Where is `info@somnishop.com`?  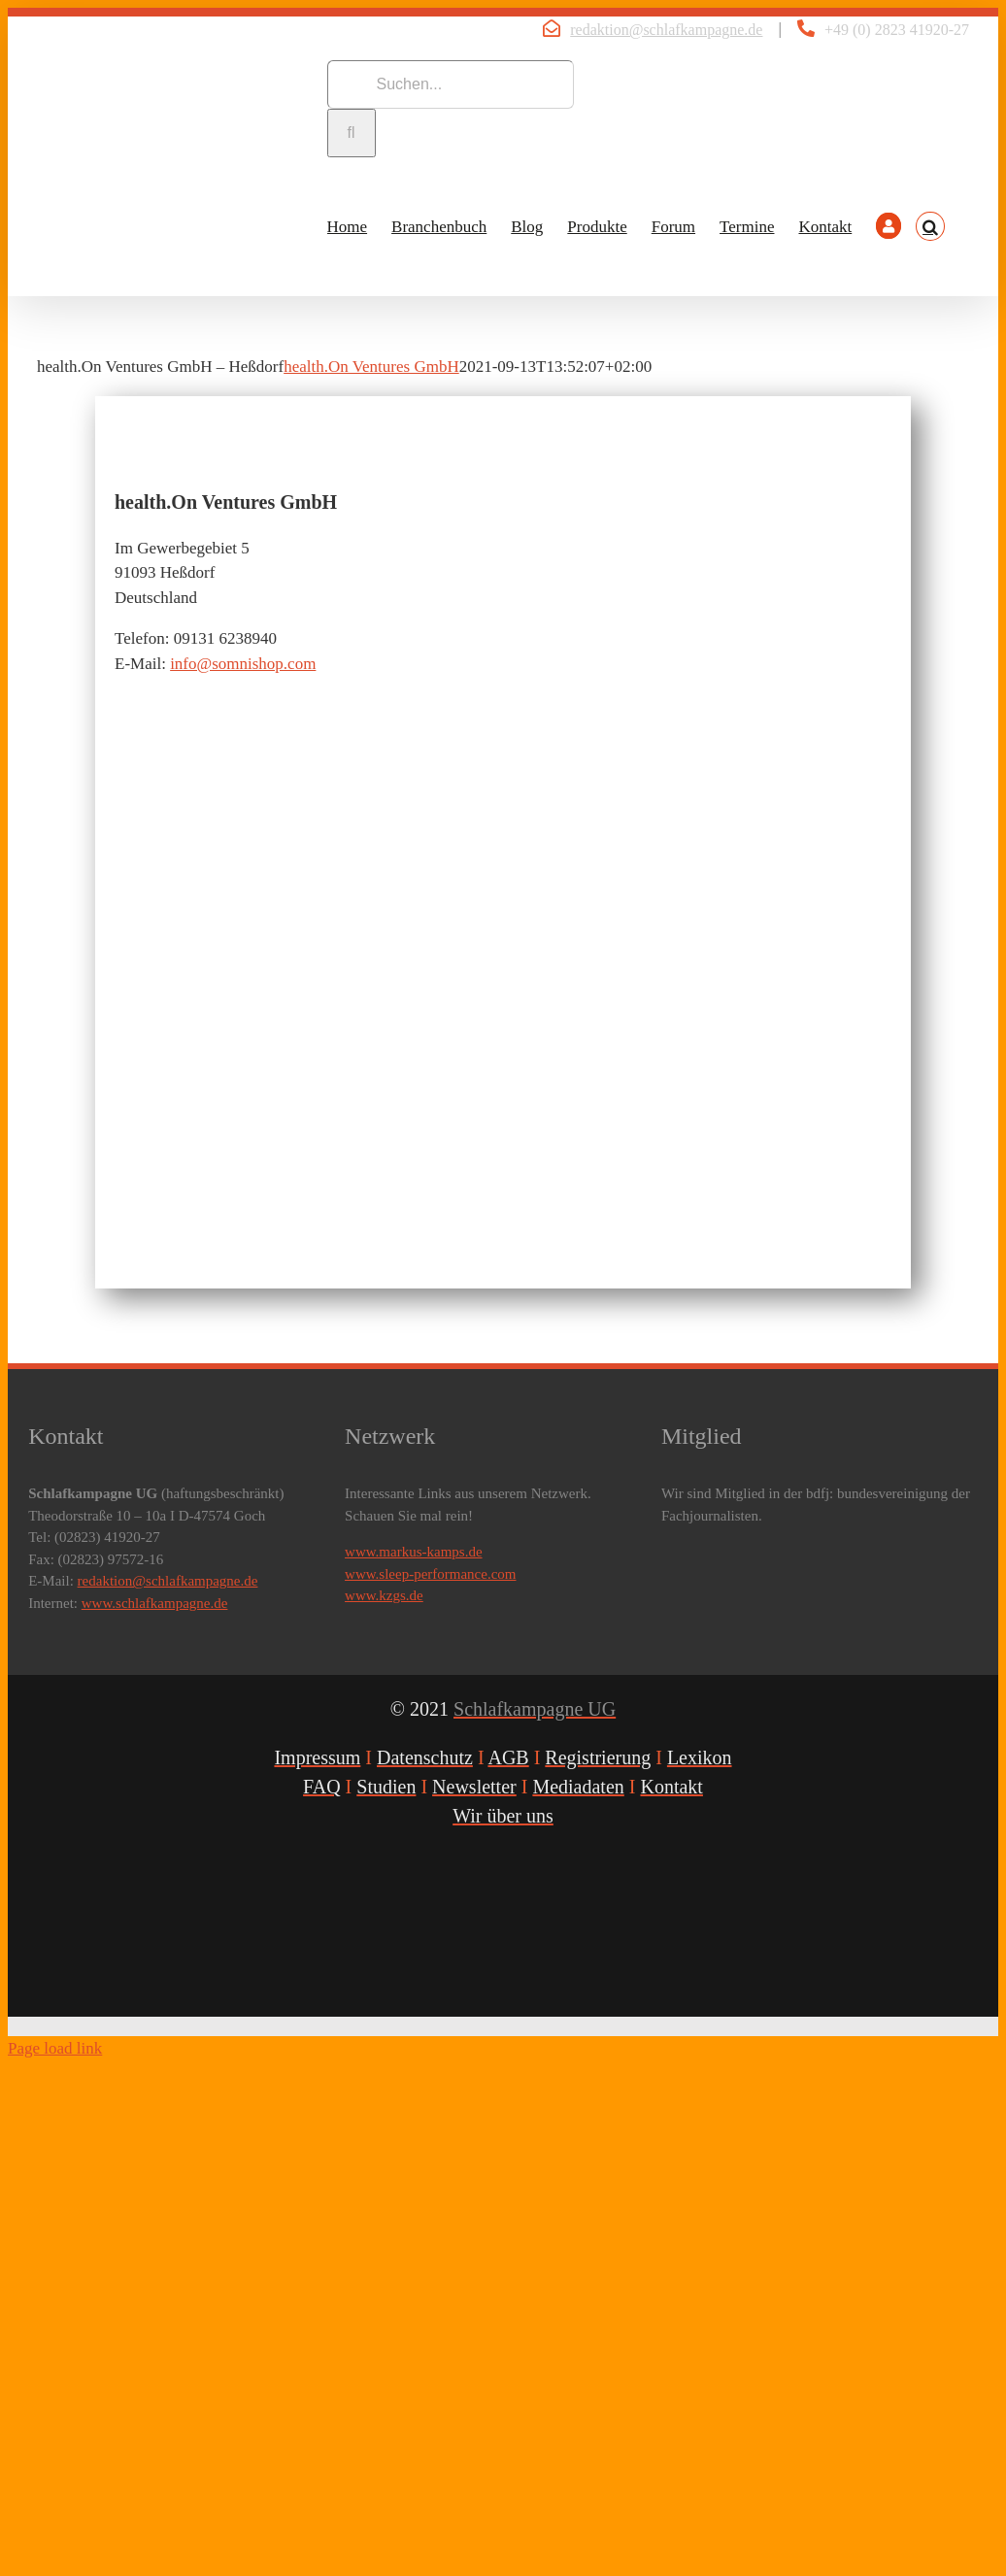
info@somnishop.com is located at coordinates (243, 663).